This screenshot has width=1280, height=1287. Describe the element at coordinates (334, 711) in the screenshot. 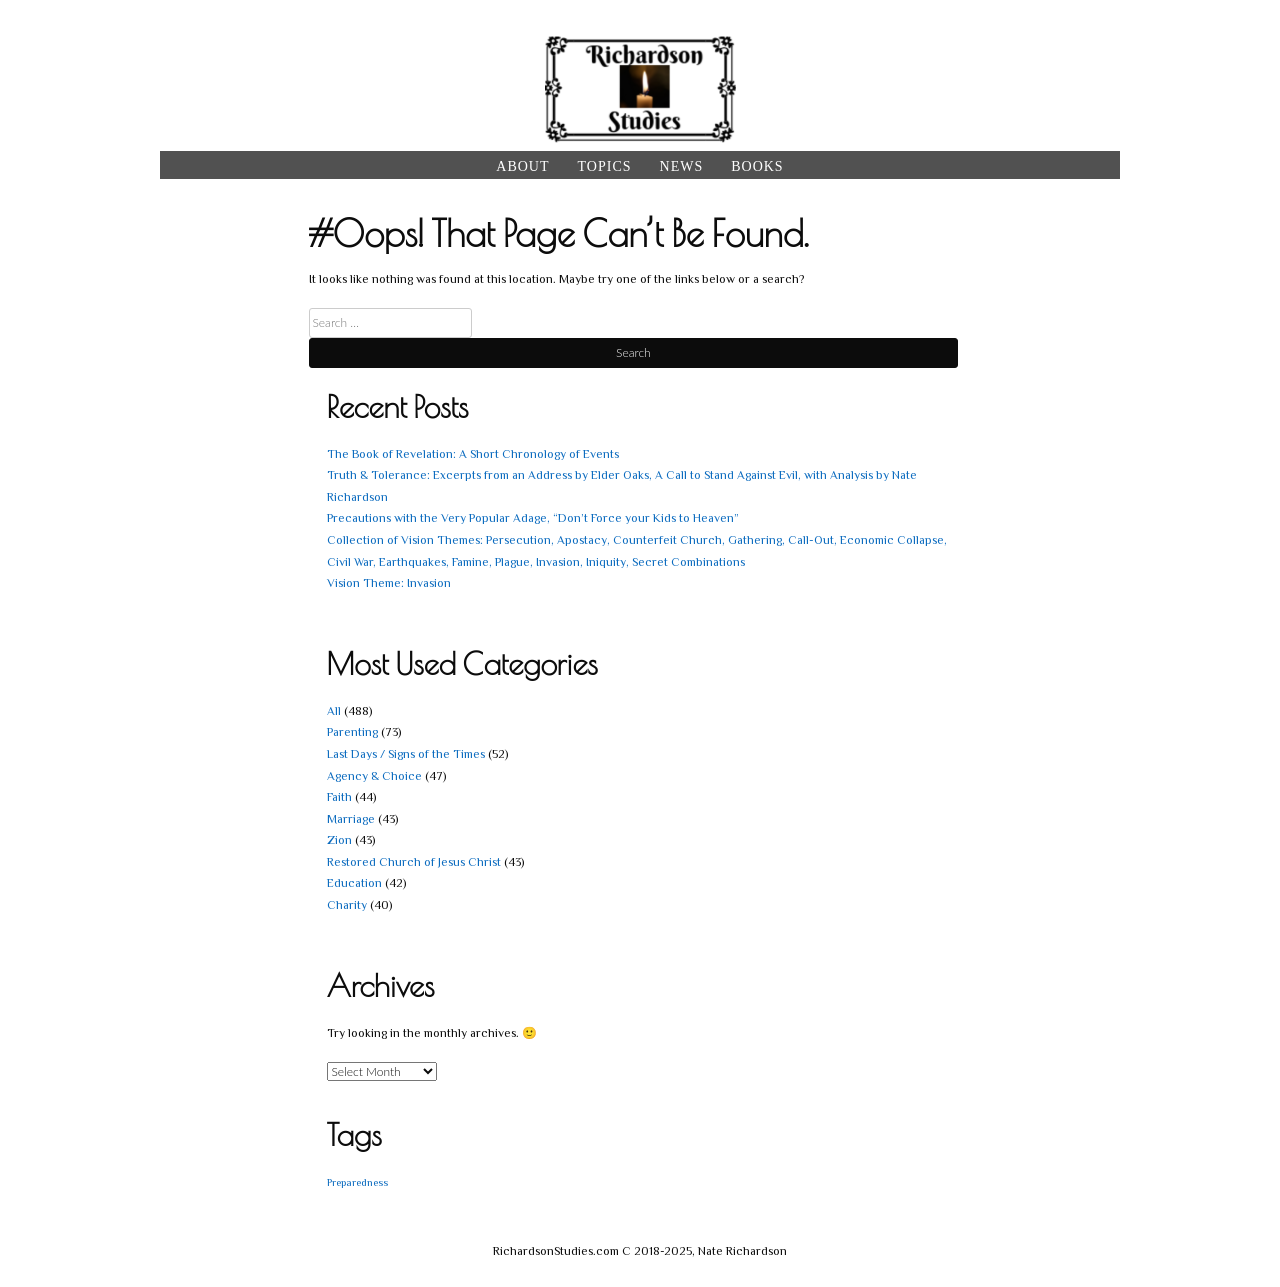

I see `All` at that location.